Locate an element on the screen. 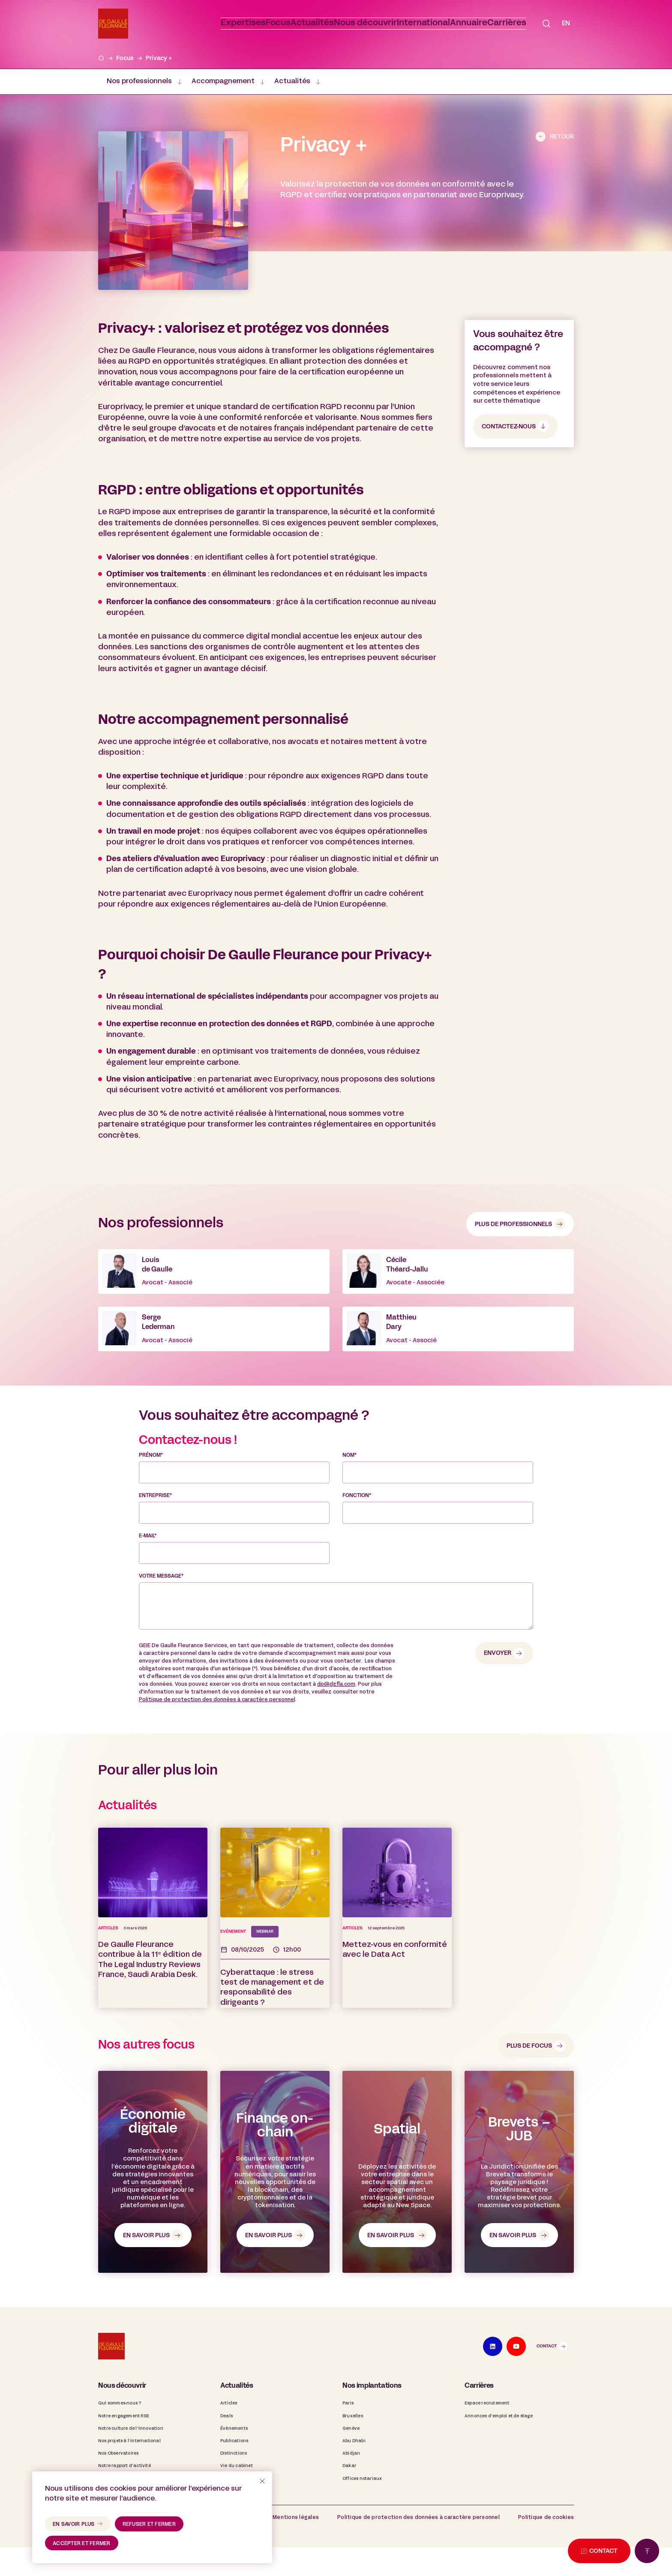  contactez-nous is located at coordinates (509, 426).